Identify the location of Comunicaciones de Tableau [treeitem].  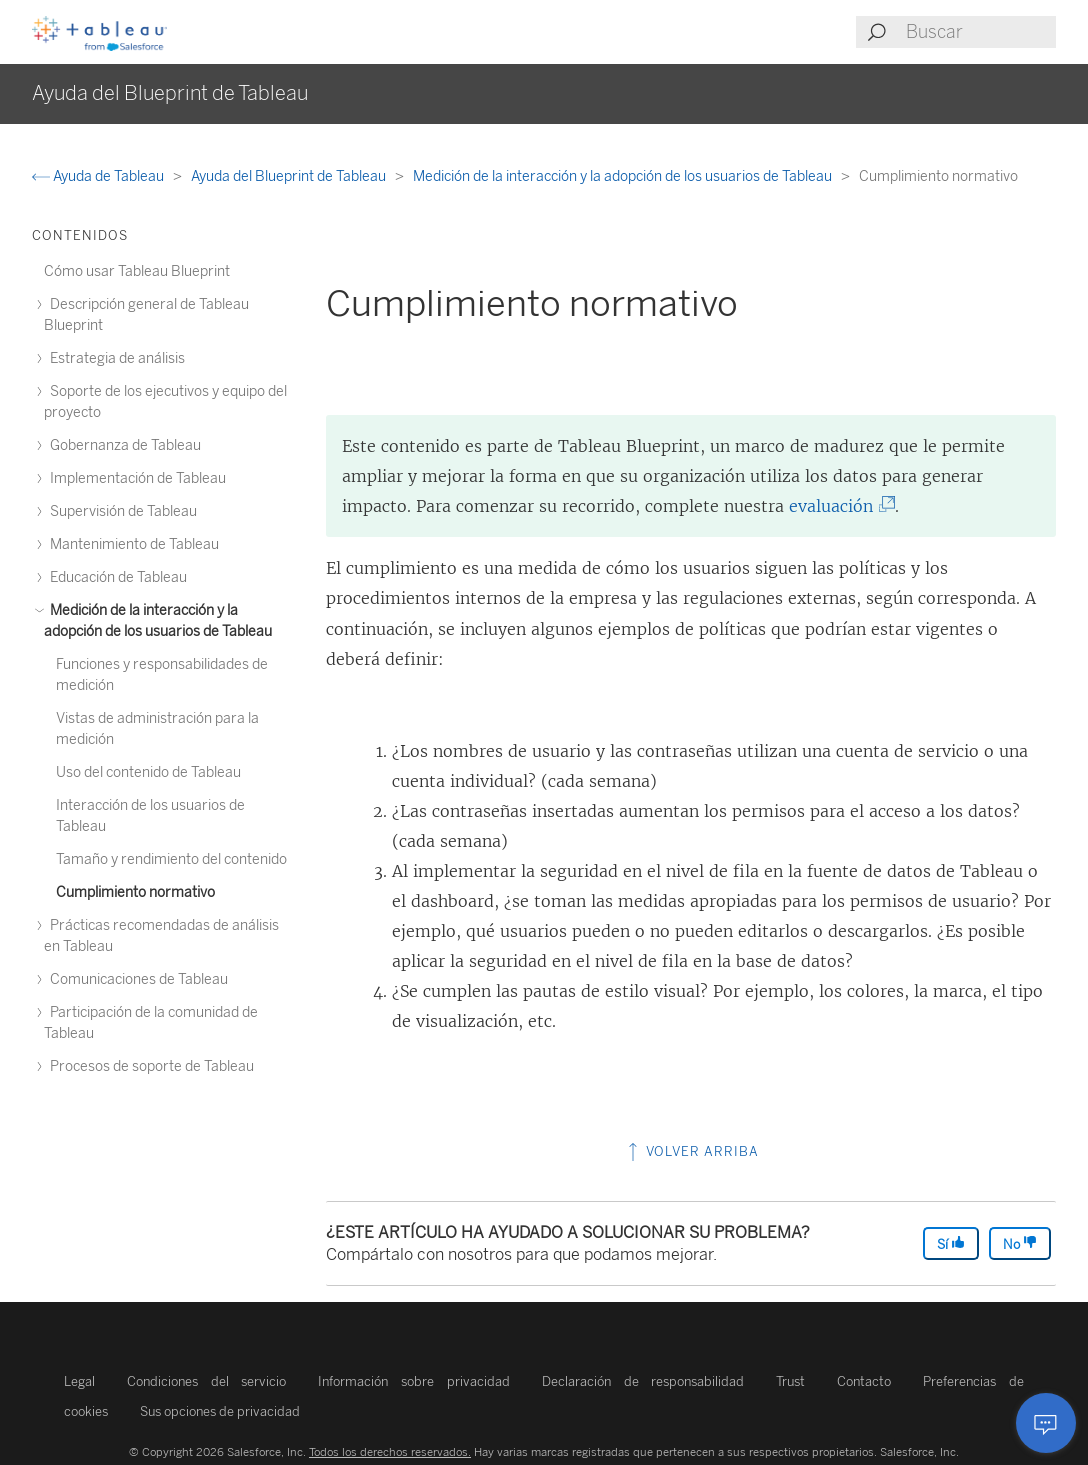
(136, 979).